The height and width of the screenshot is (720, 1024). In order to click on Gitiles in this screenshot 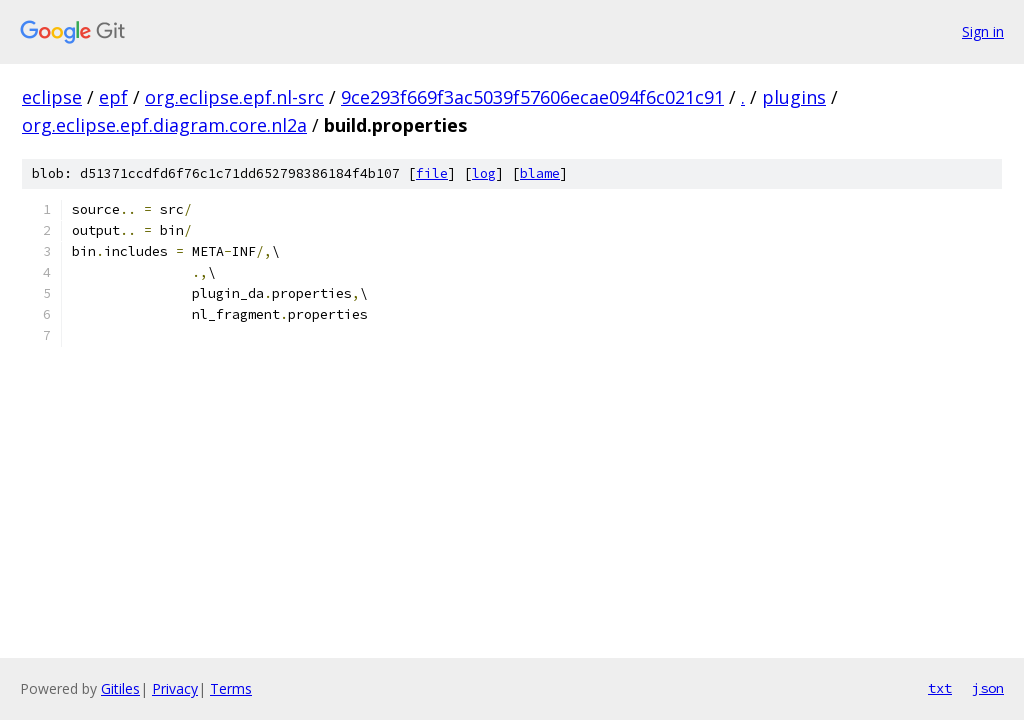, I will do `click(120, 688)`.